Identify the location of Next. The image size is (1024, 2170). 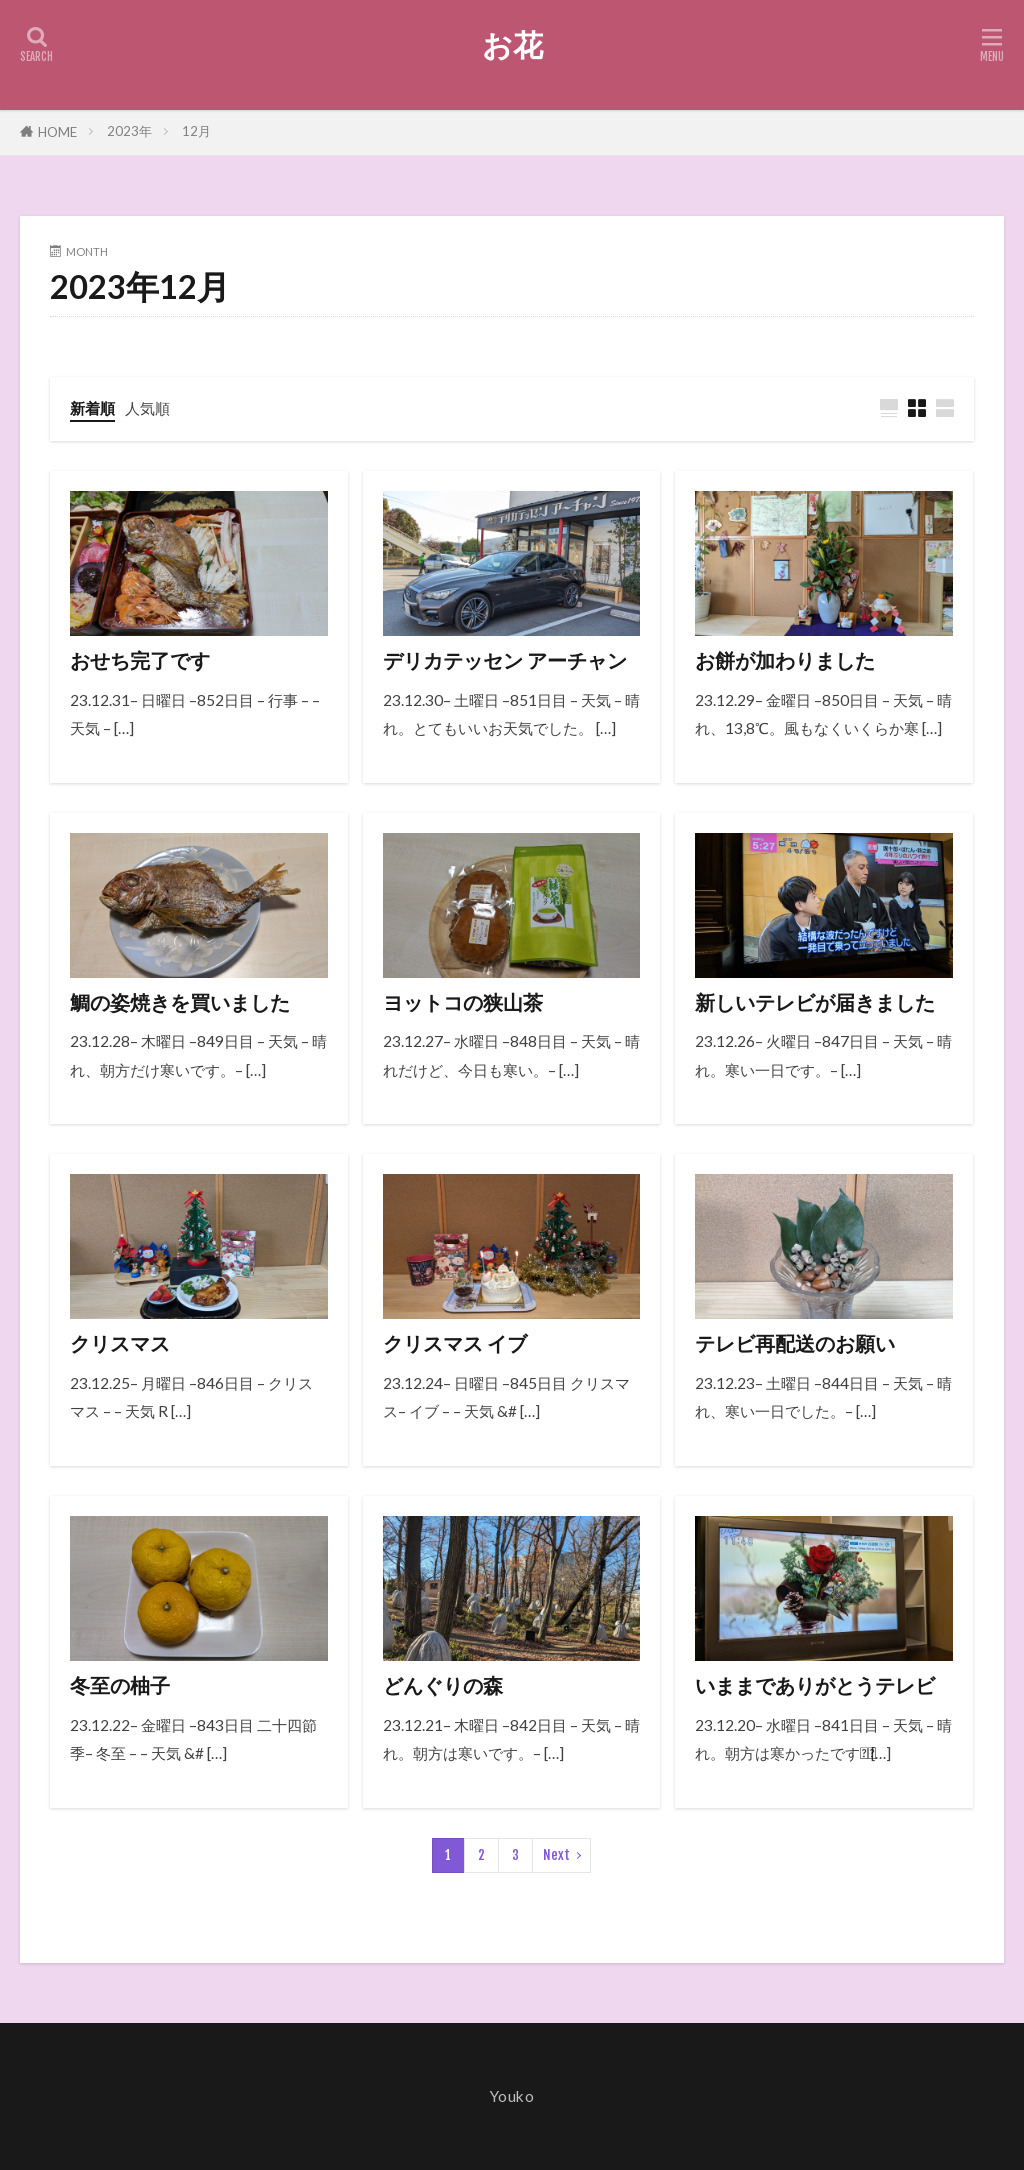
(556, 1855).